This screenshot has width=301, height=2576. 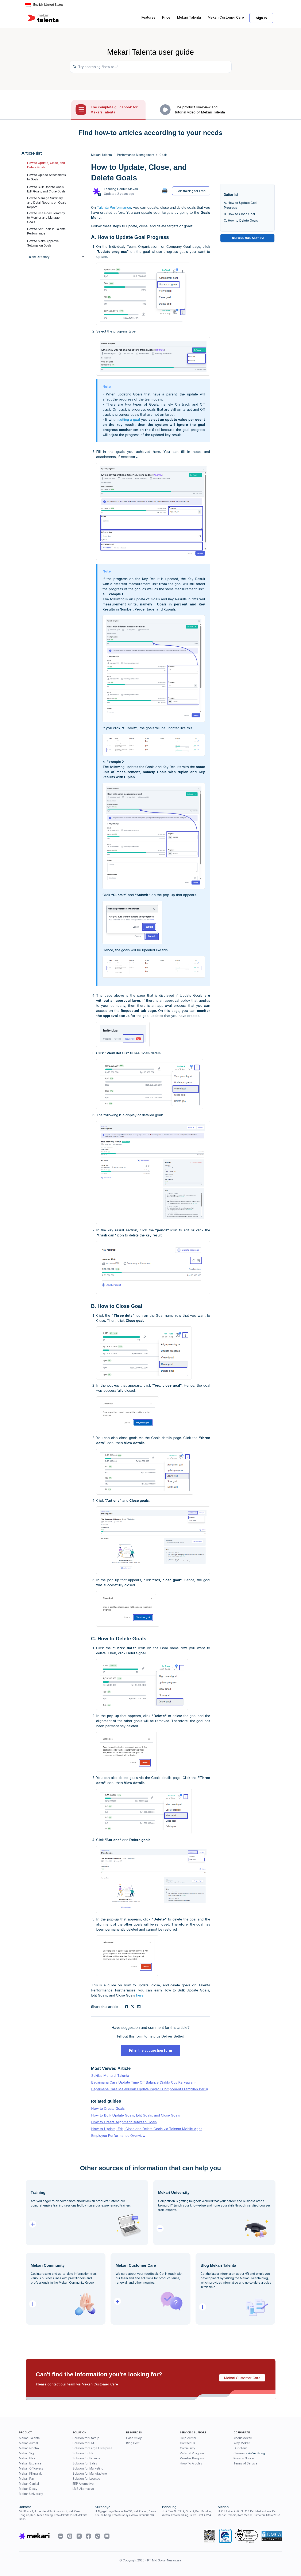 What do you see at coordinates (240, 205) in the screenshot?
I see `A. How to Update Goal Progress` at bounding box center [240, 205].